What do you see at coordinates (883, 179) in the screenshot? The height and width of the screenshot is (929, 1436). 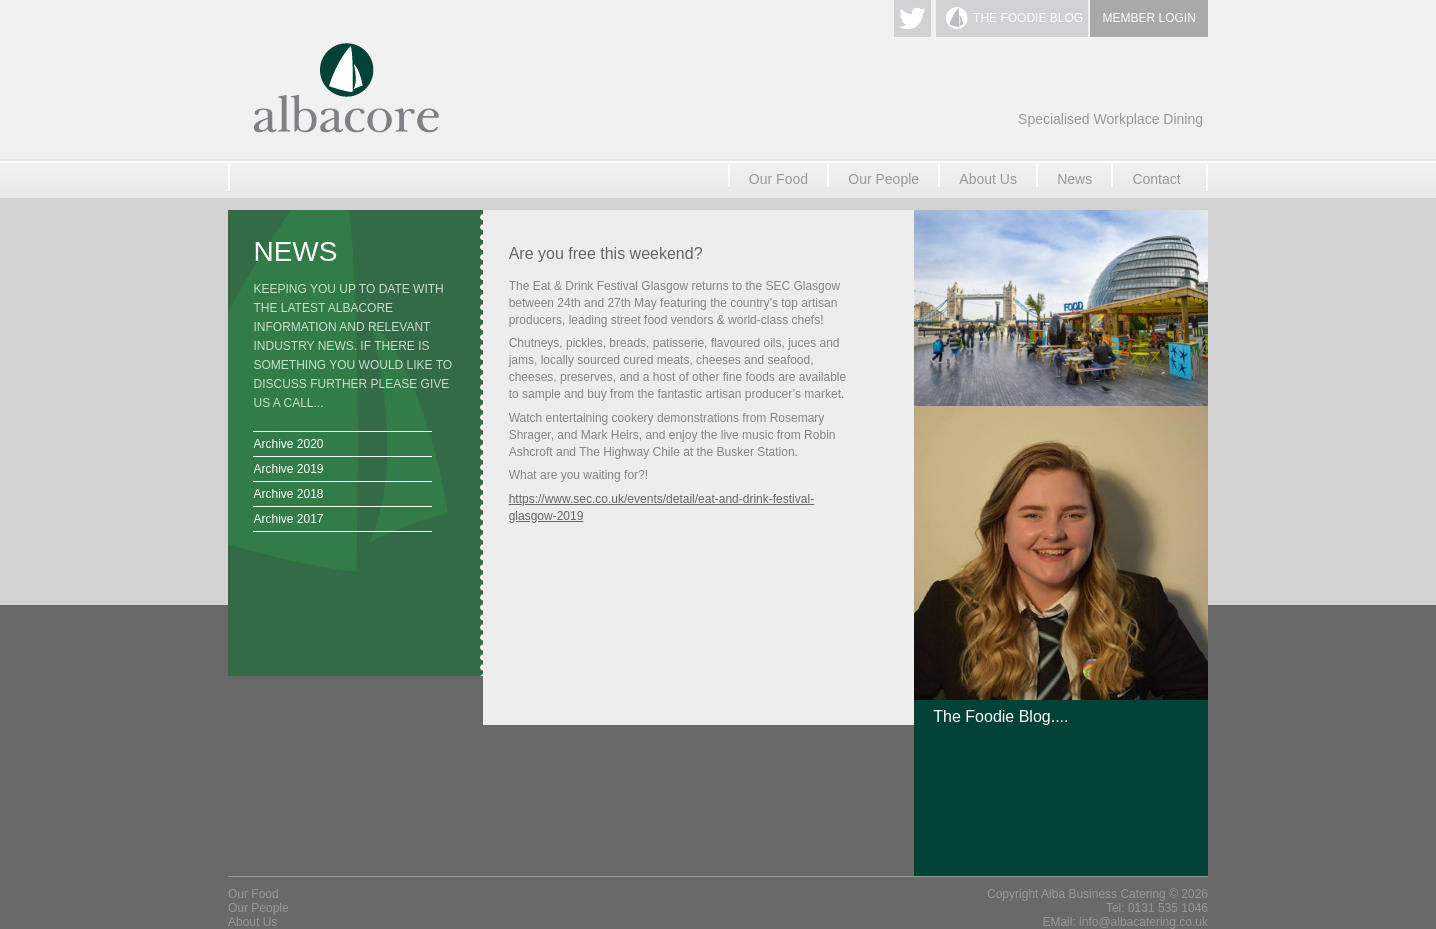 I see `Our People` at bounding box center [883, 179].